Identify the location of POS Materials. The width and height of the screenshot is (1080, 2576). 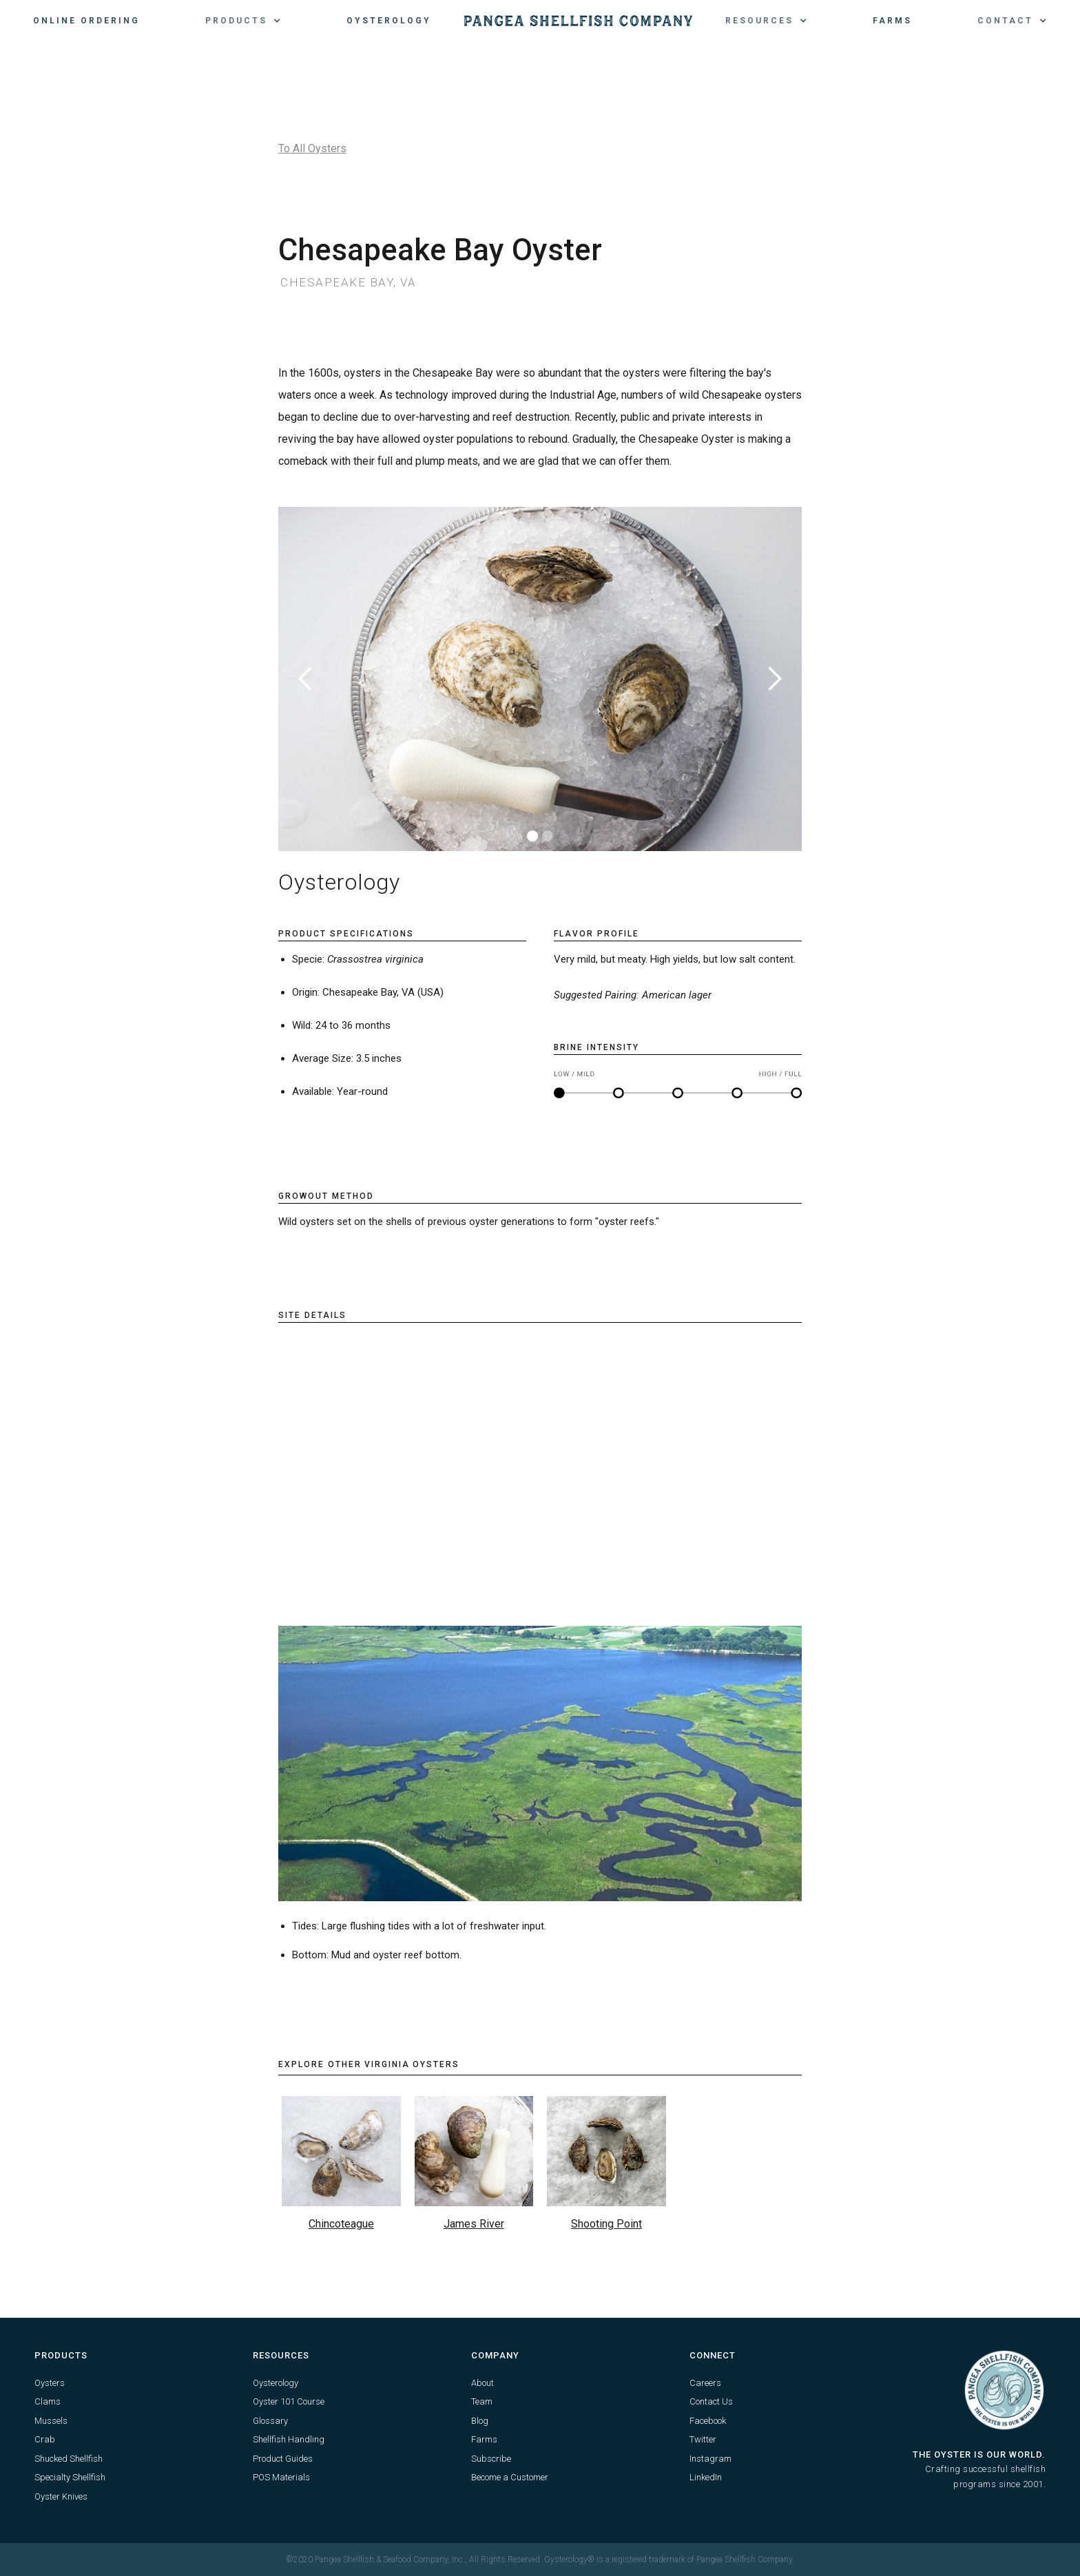
(281, 2477).